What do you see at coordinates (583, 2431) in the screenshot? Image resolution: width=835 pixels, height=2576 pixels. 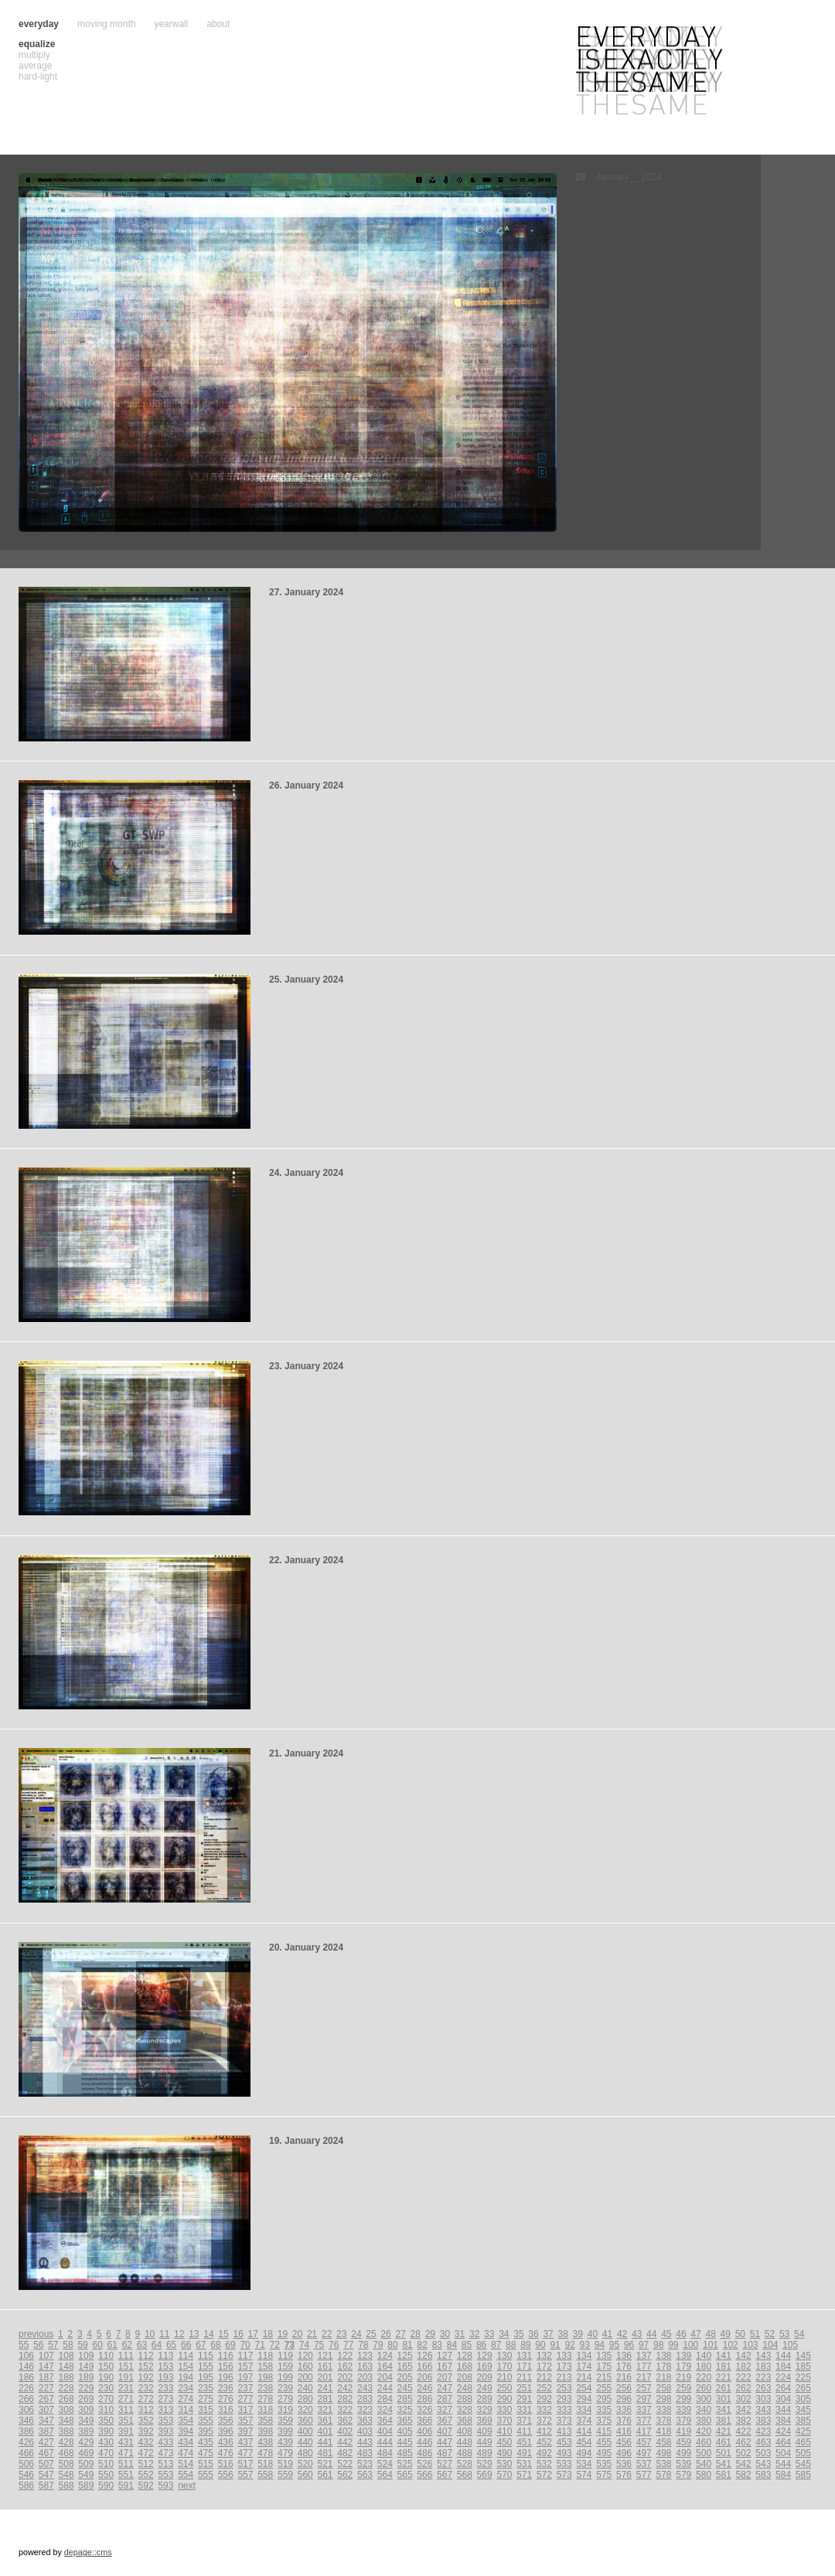 I see `414` at bounding box center [583, 2431].